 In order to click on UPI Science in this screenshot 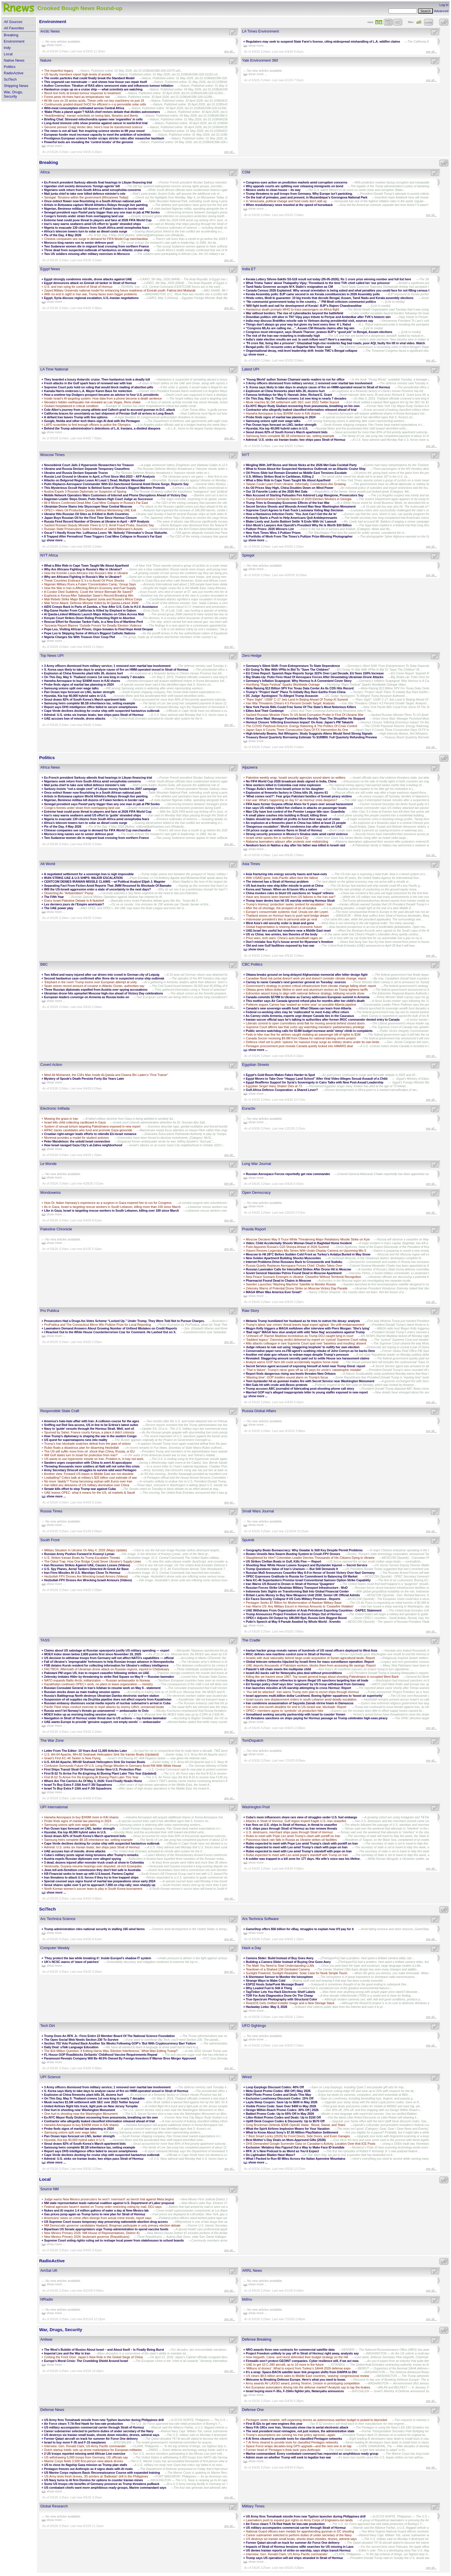, I will do `click(50, 2077)`.